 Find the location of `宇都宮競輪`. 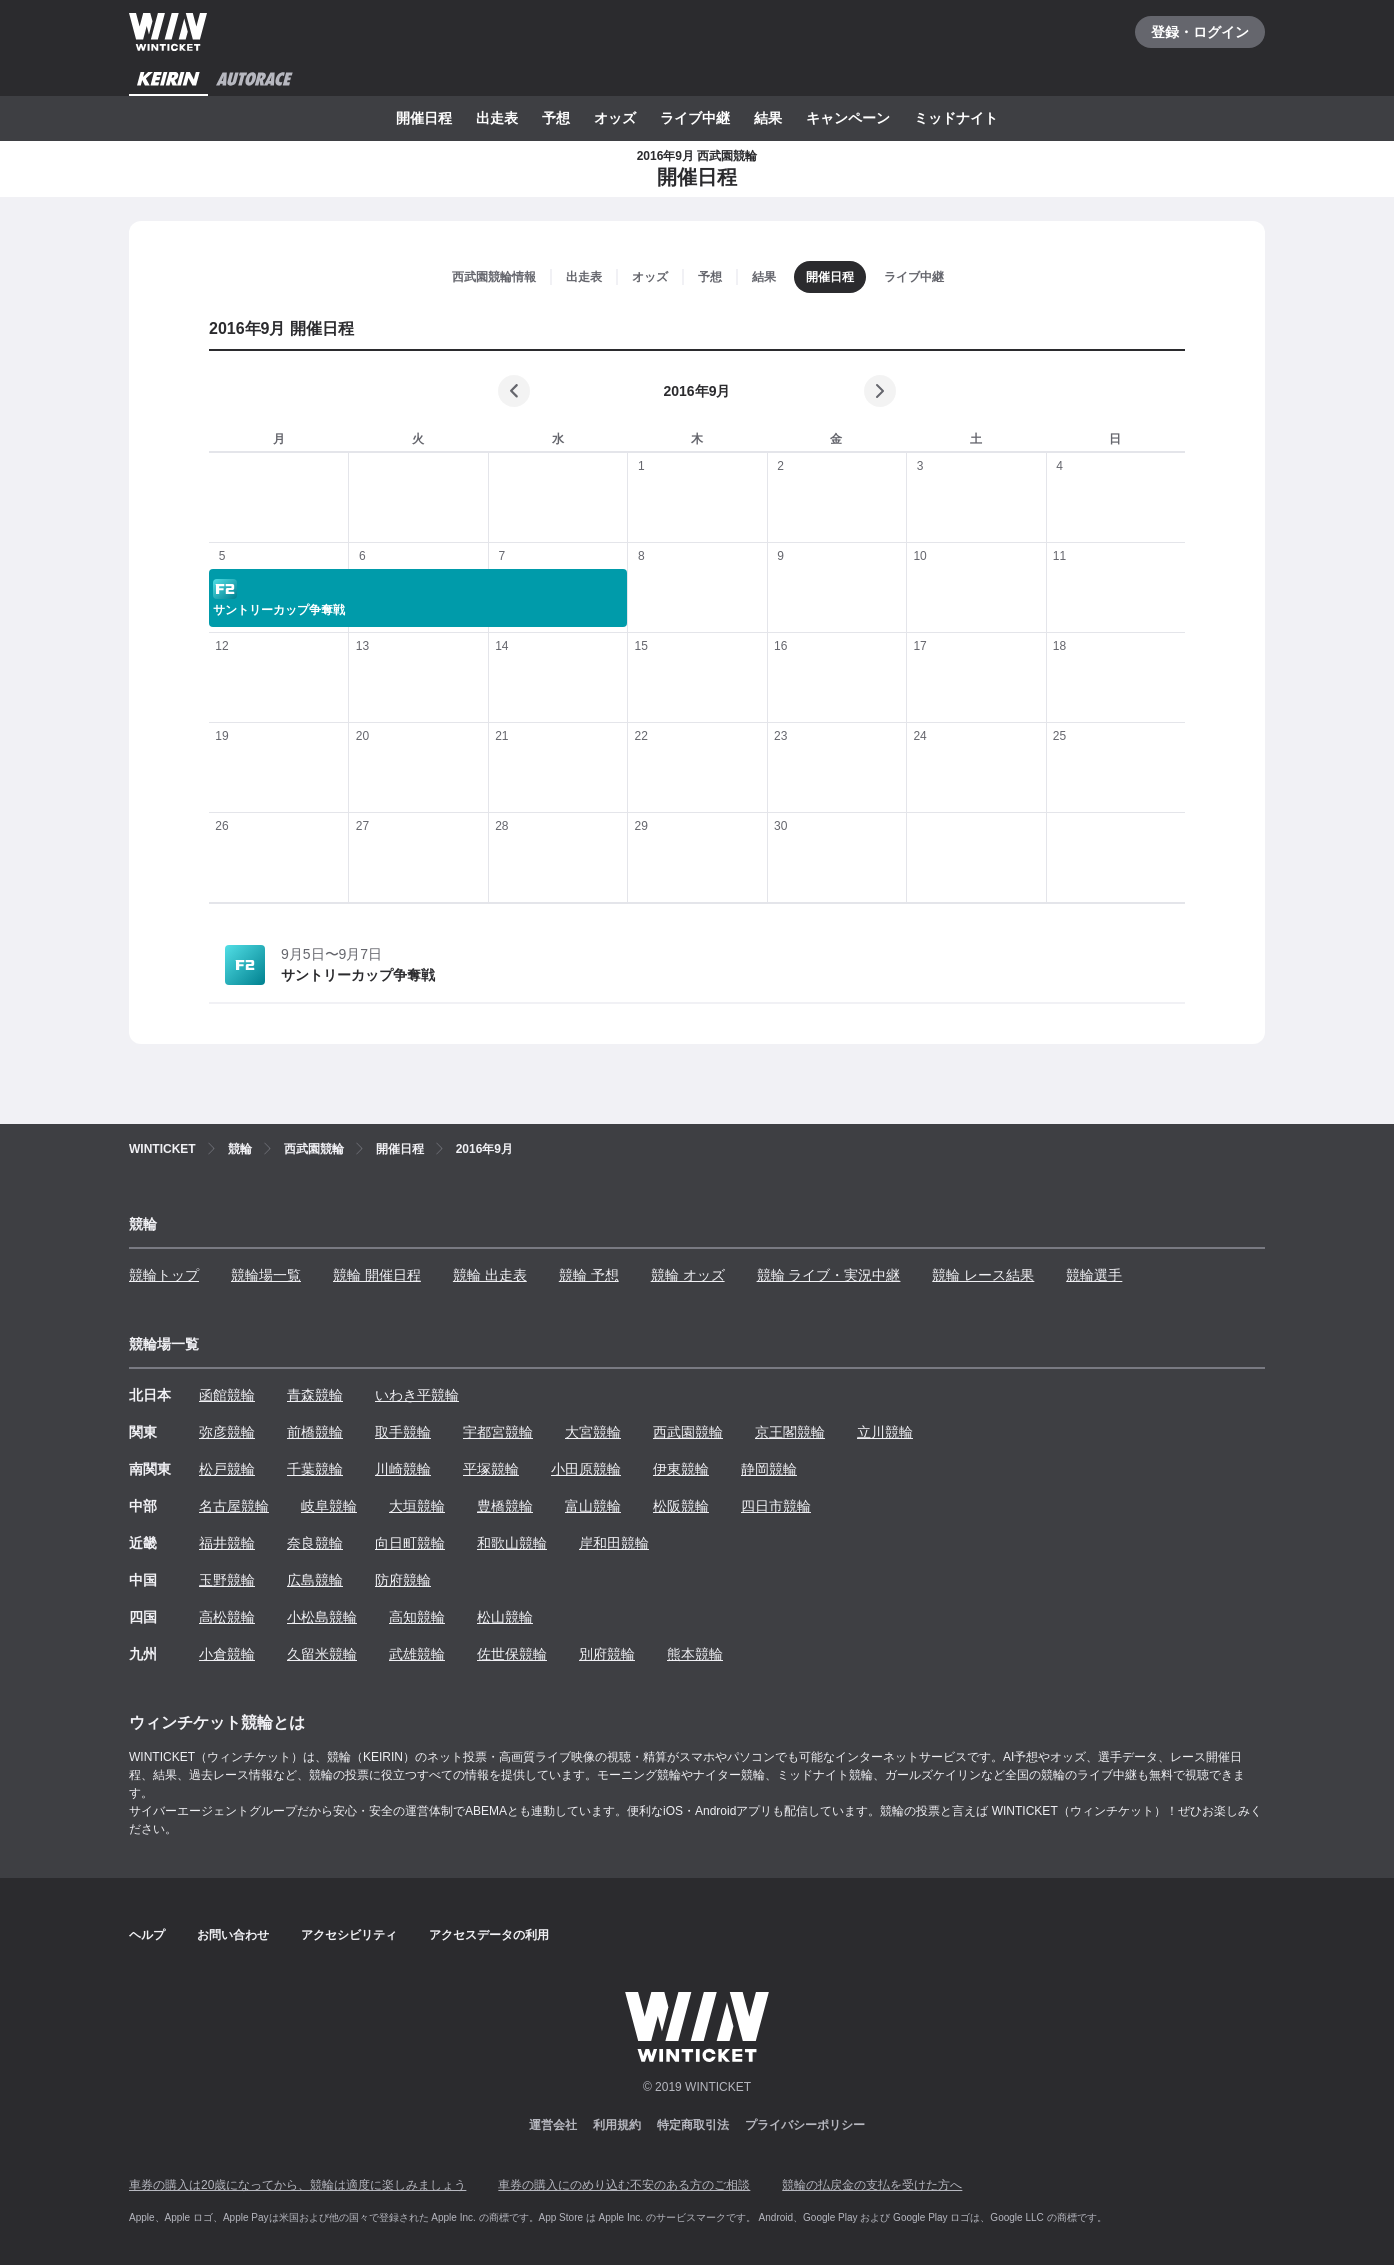

宇都宮競輪 is located at coordinates (498, 1432).